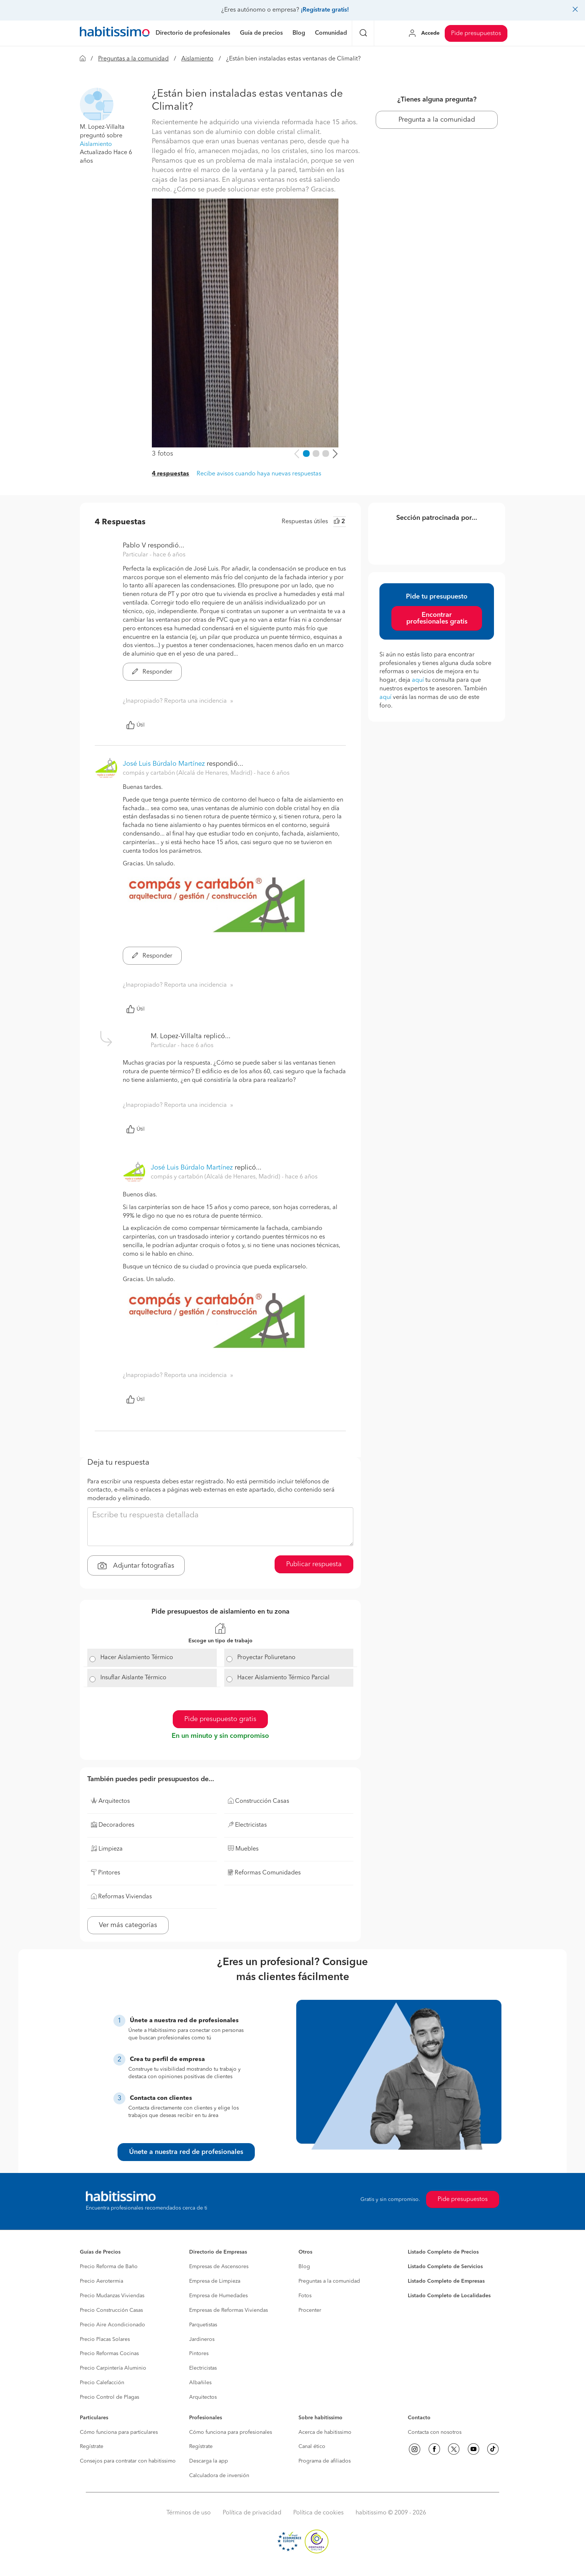  I want to click on Hacer Aislamiento Térmico Parcial, so click(283, 1678).